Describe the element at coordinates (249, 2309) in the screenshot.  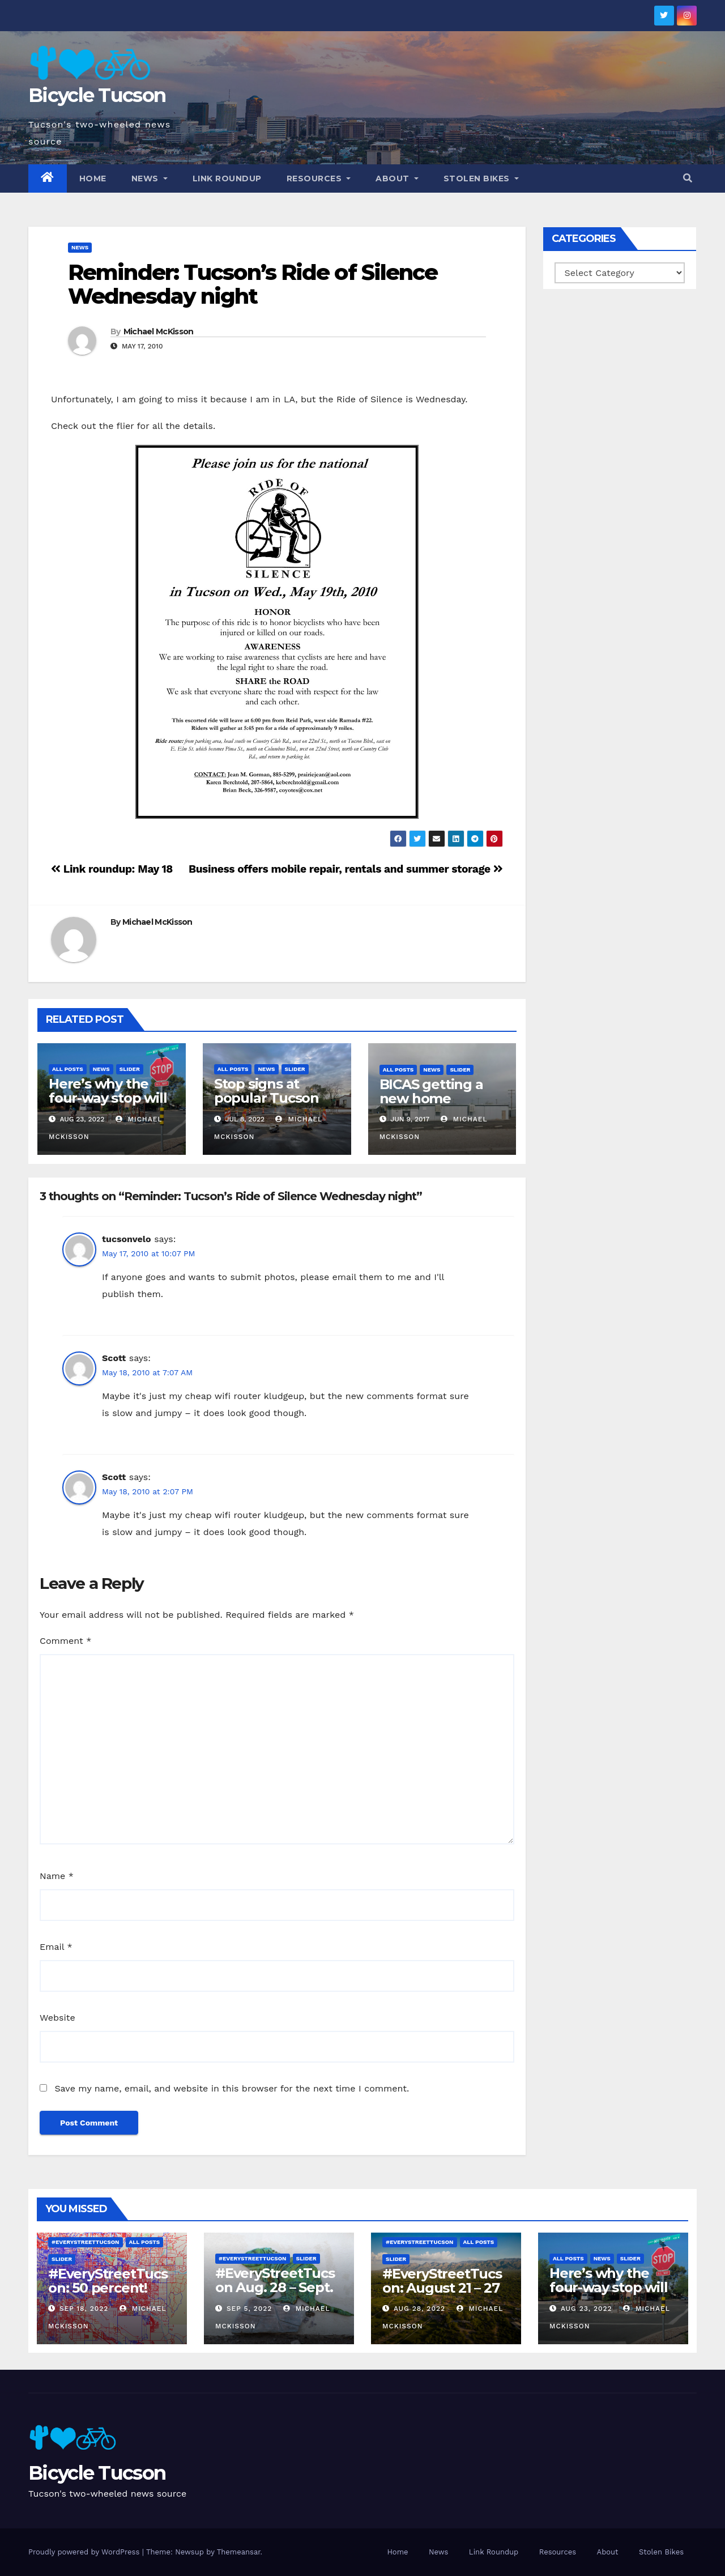
I see `Sep 5, 2022` at that location.